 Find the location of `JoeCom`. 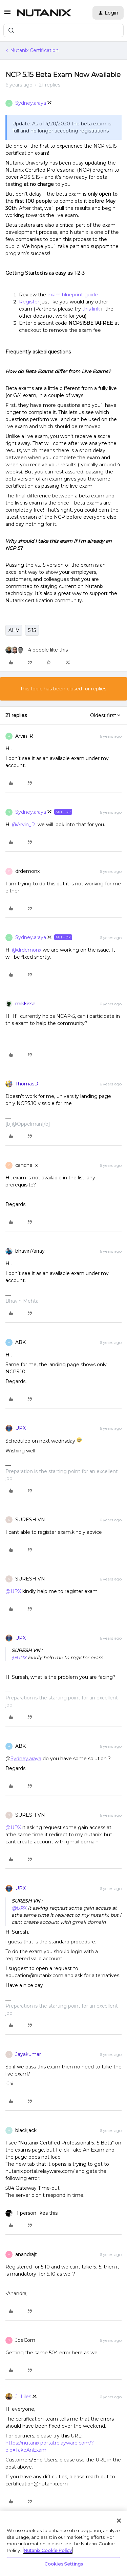

JoeCom is located at coordinates (25, 2340).